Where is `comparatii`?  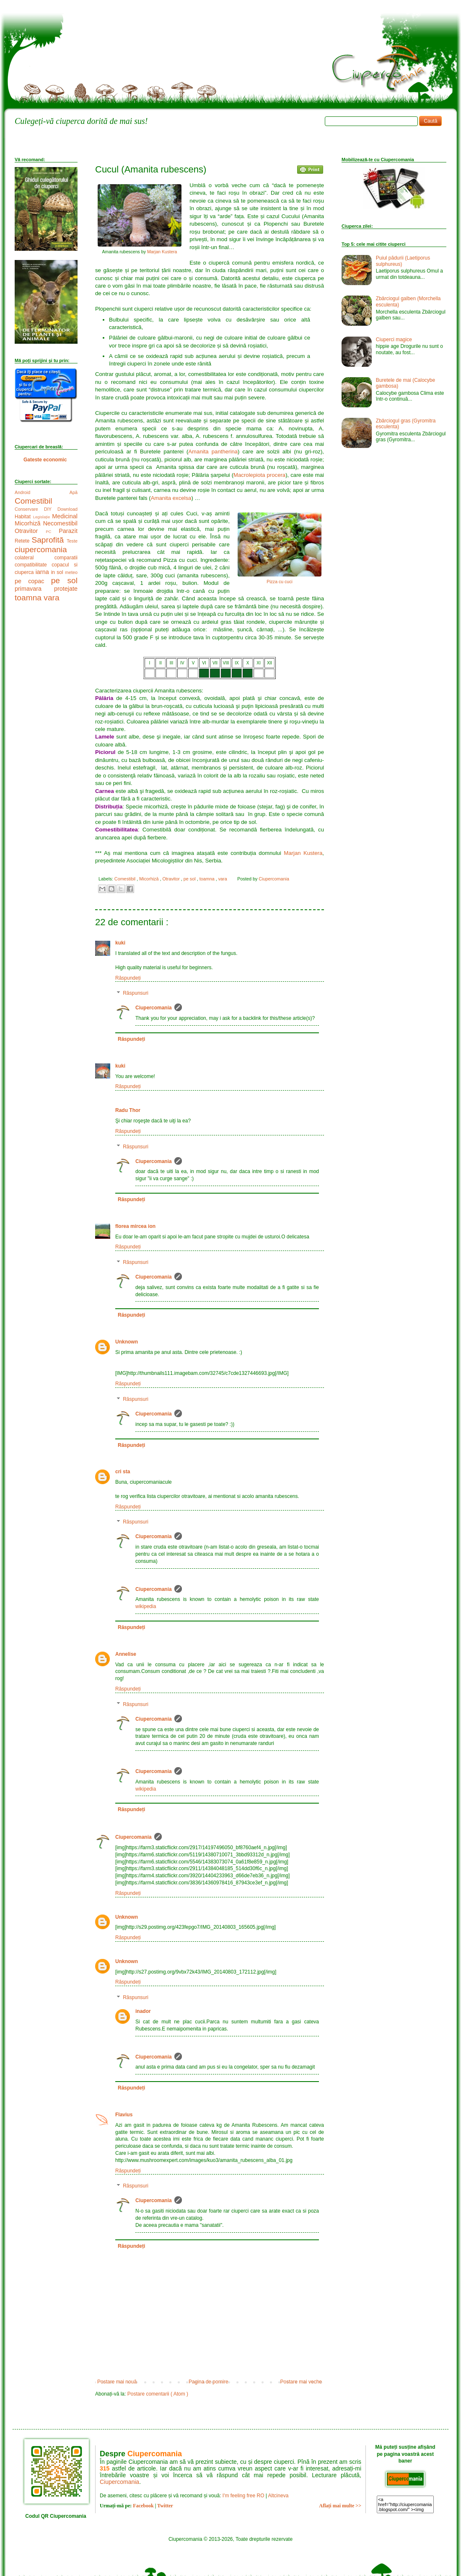 comparatii is located at coordinates (66, 558).